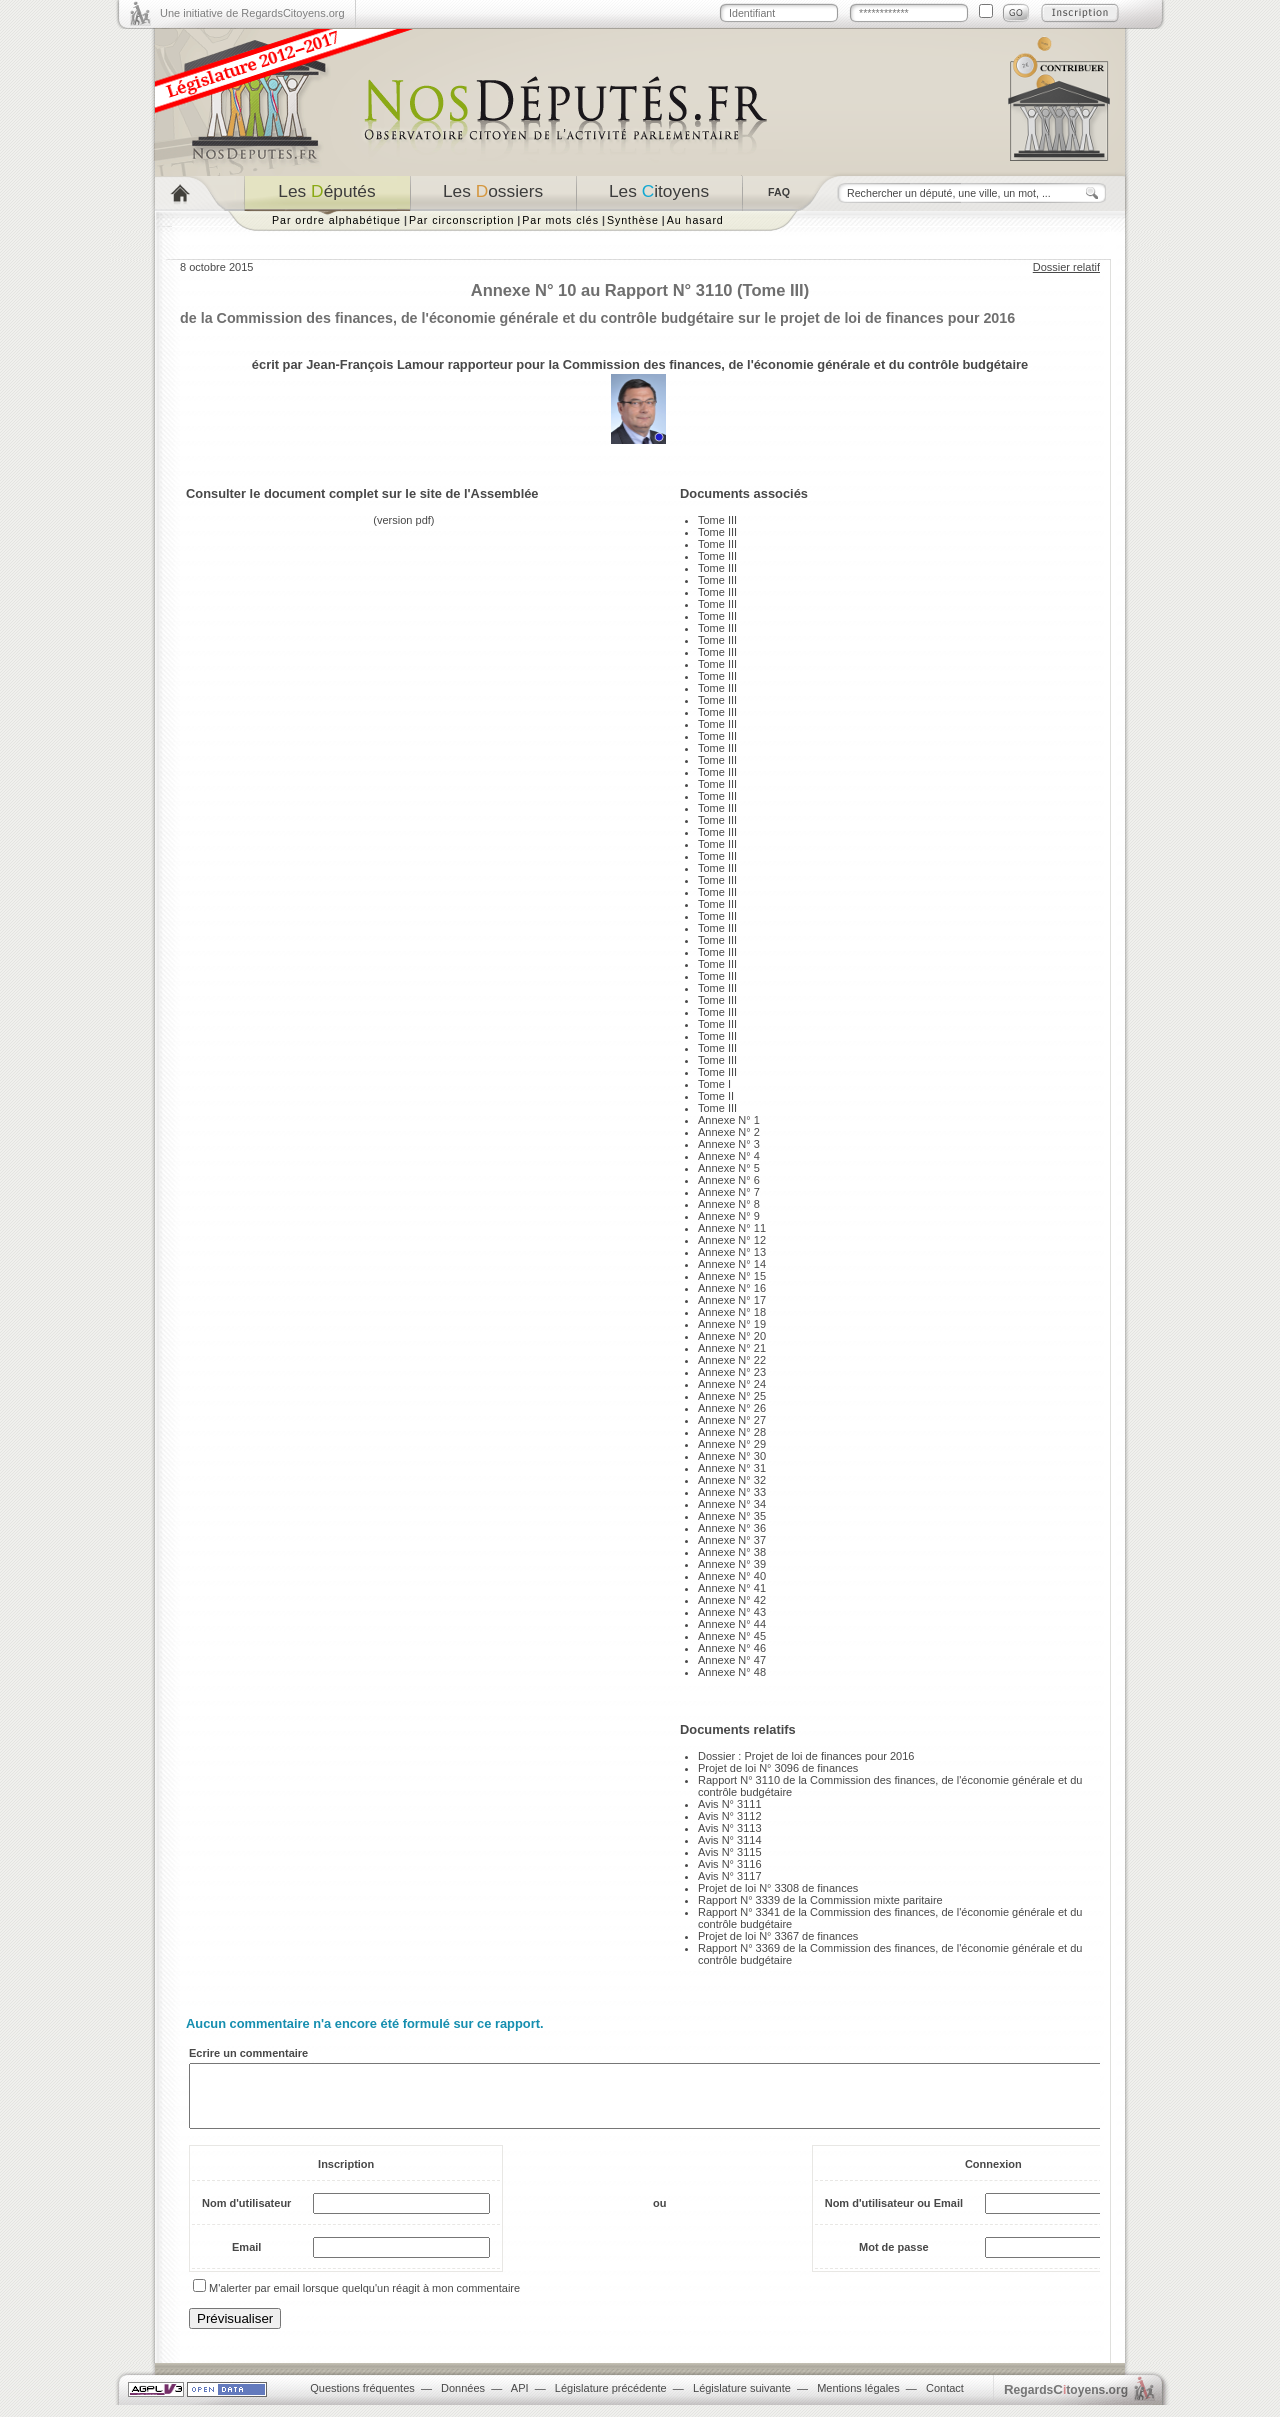  What do you see at coordinates (732, 1672) in the screenshot?
I see `Annexe N° 48` at bounding box center [732, 1672].